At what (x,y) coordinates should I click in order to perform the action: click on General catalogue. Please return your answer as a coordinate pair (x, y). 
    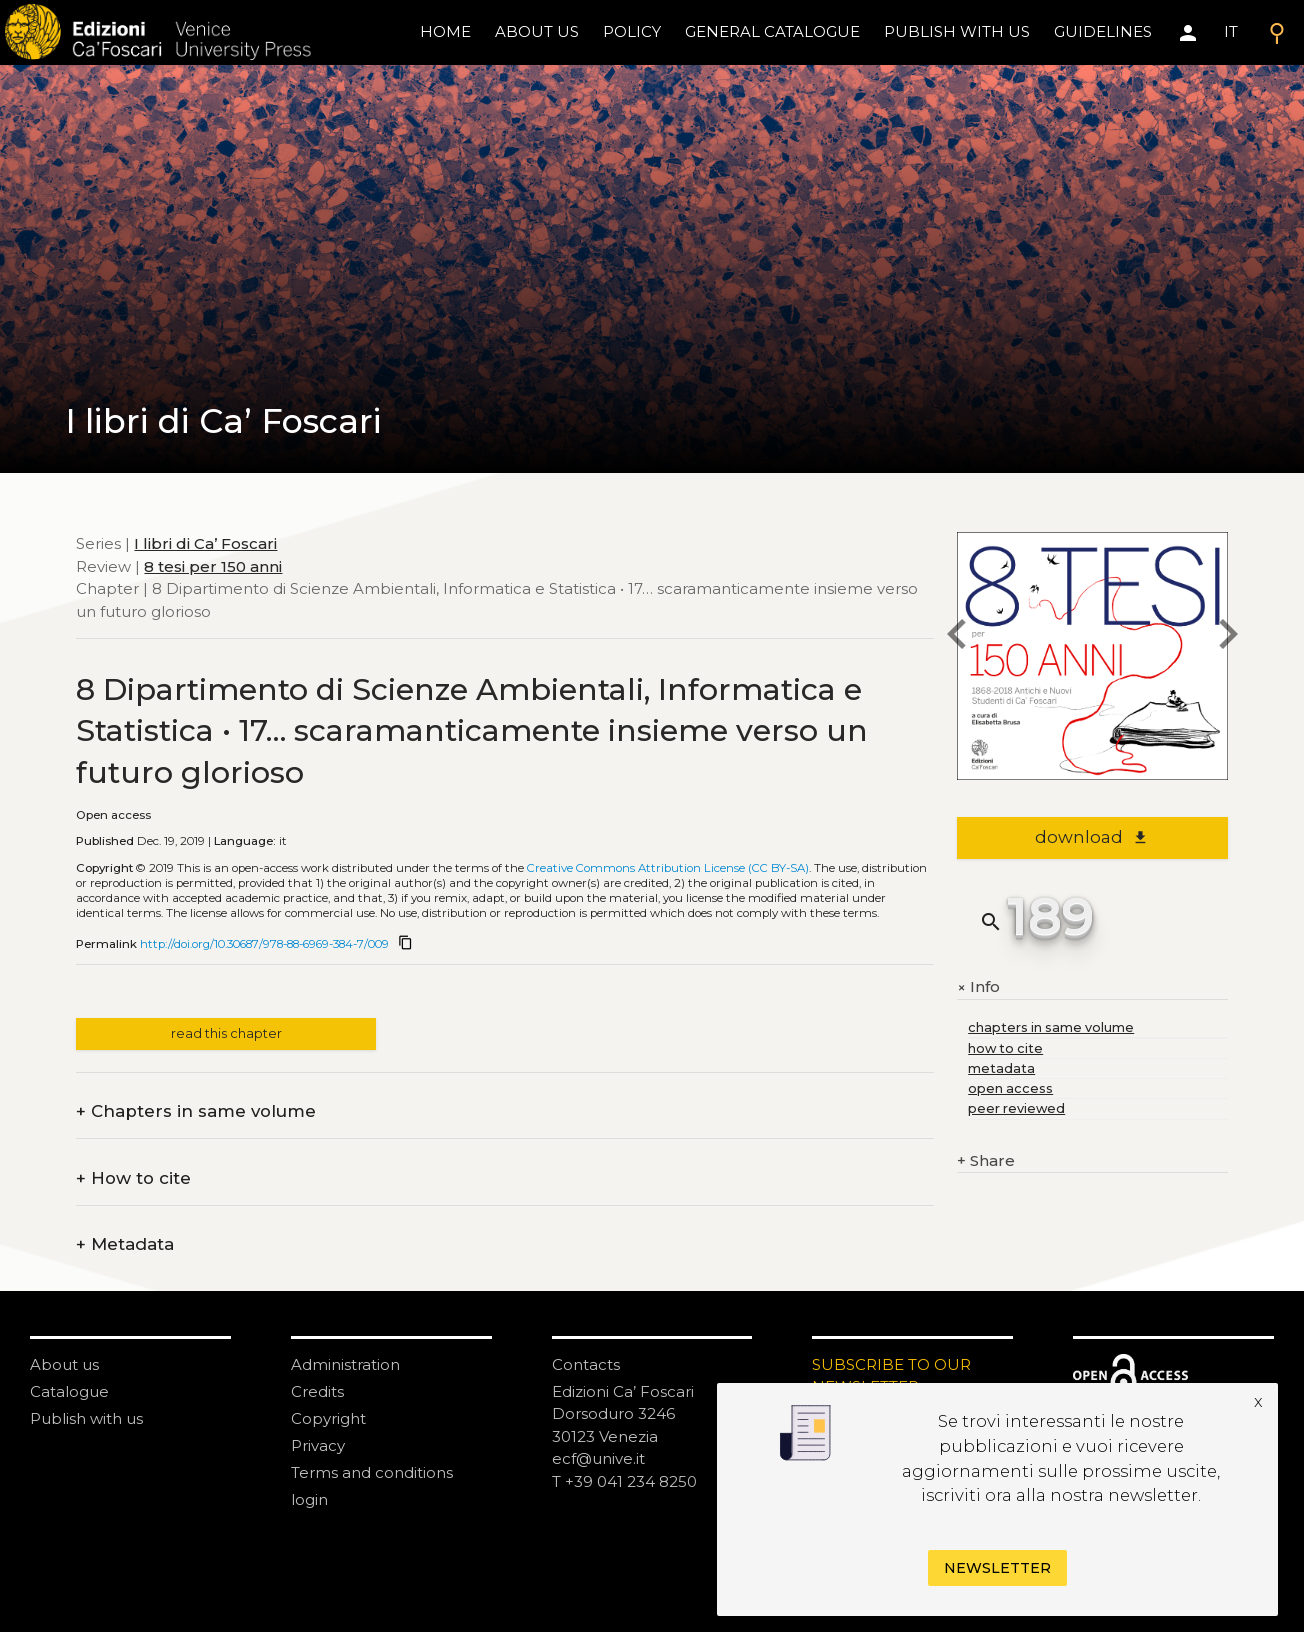
    Looking at the image, I should click on (772, 31).